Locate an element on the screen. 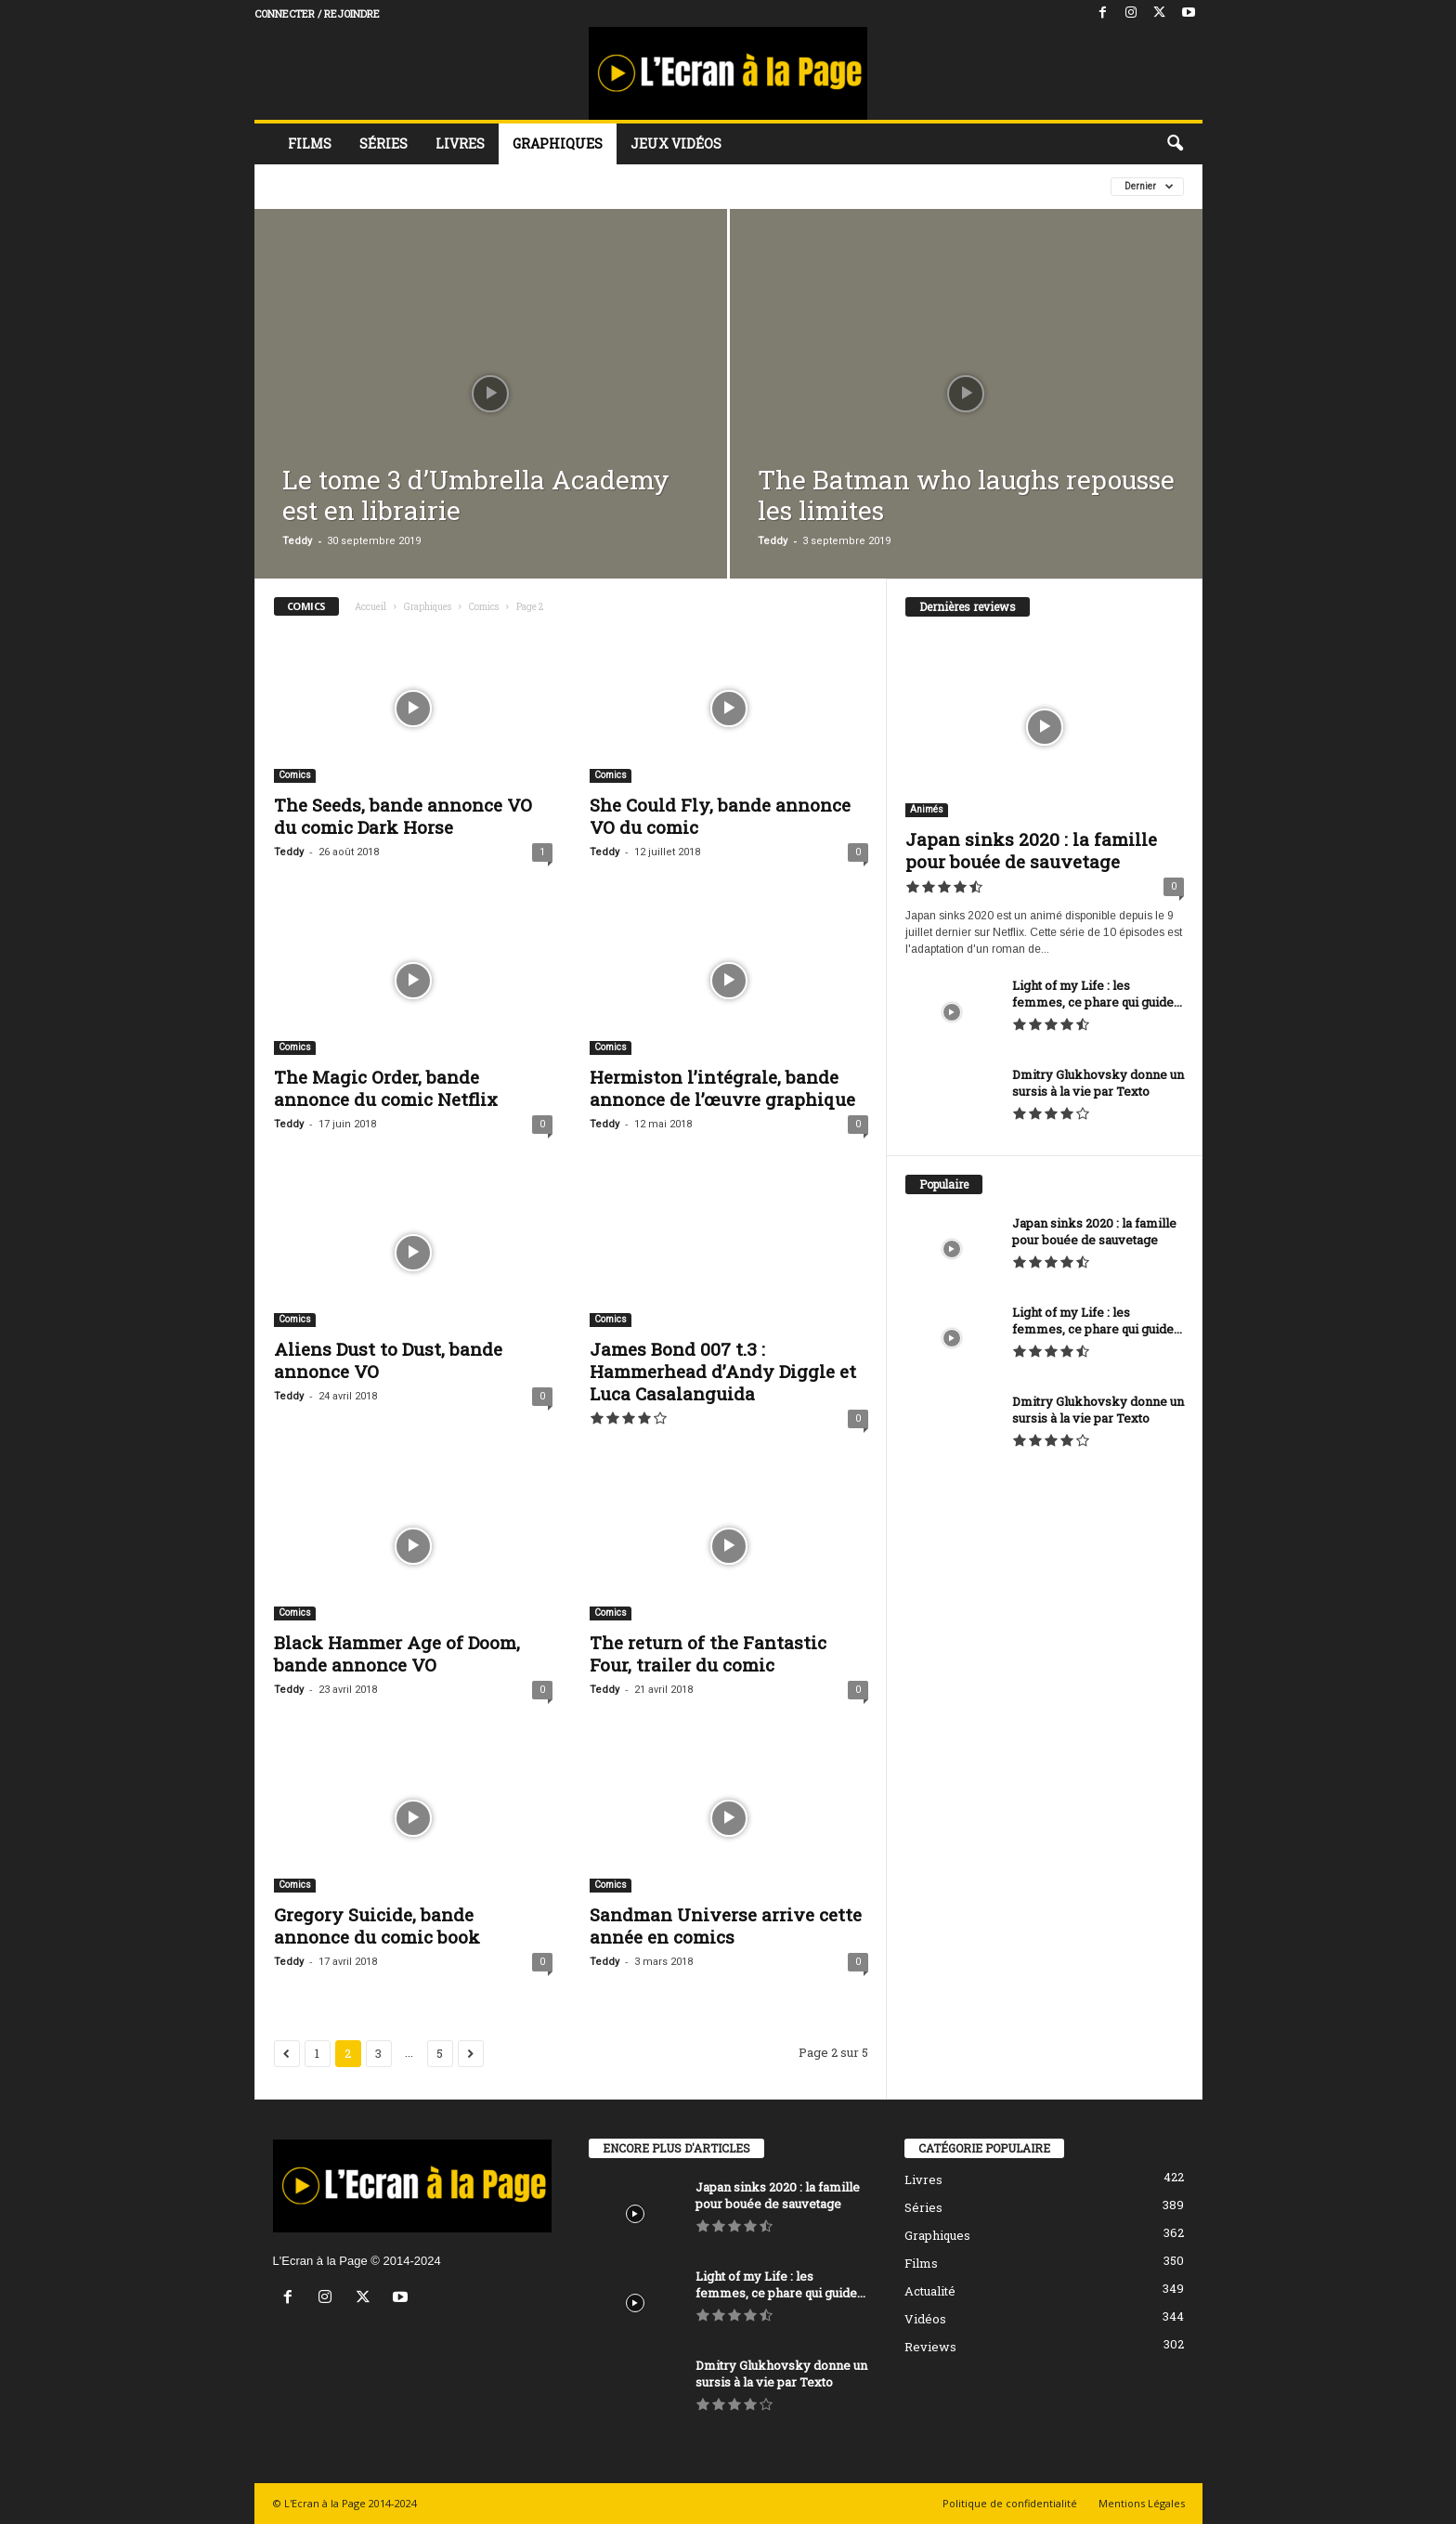  Le tome 3 d’Umbrella Academy est en librairie is located at coordinates (476, 494).